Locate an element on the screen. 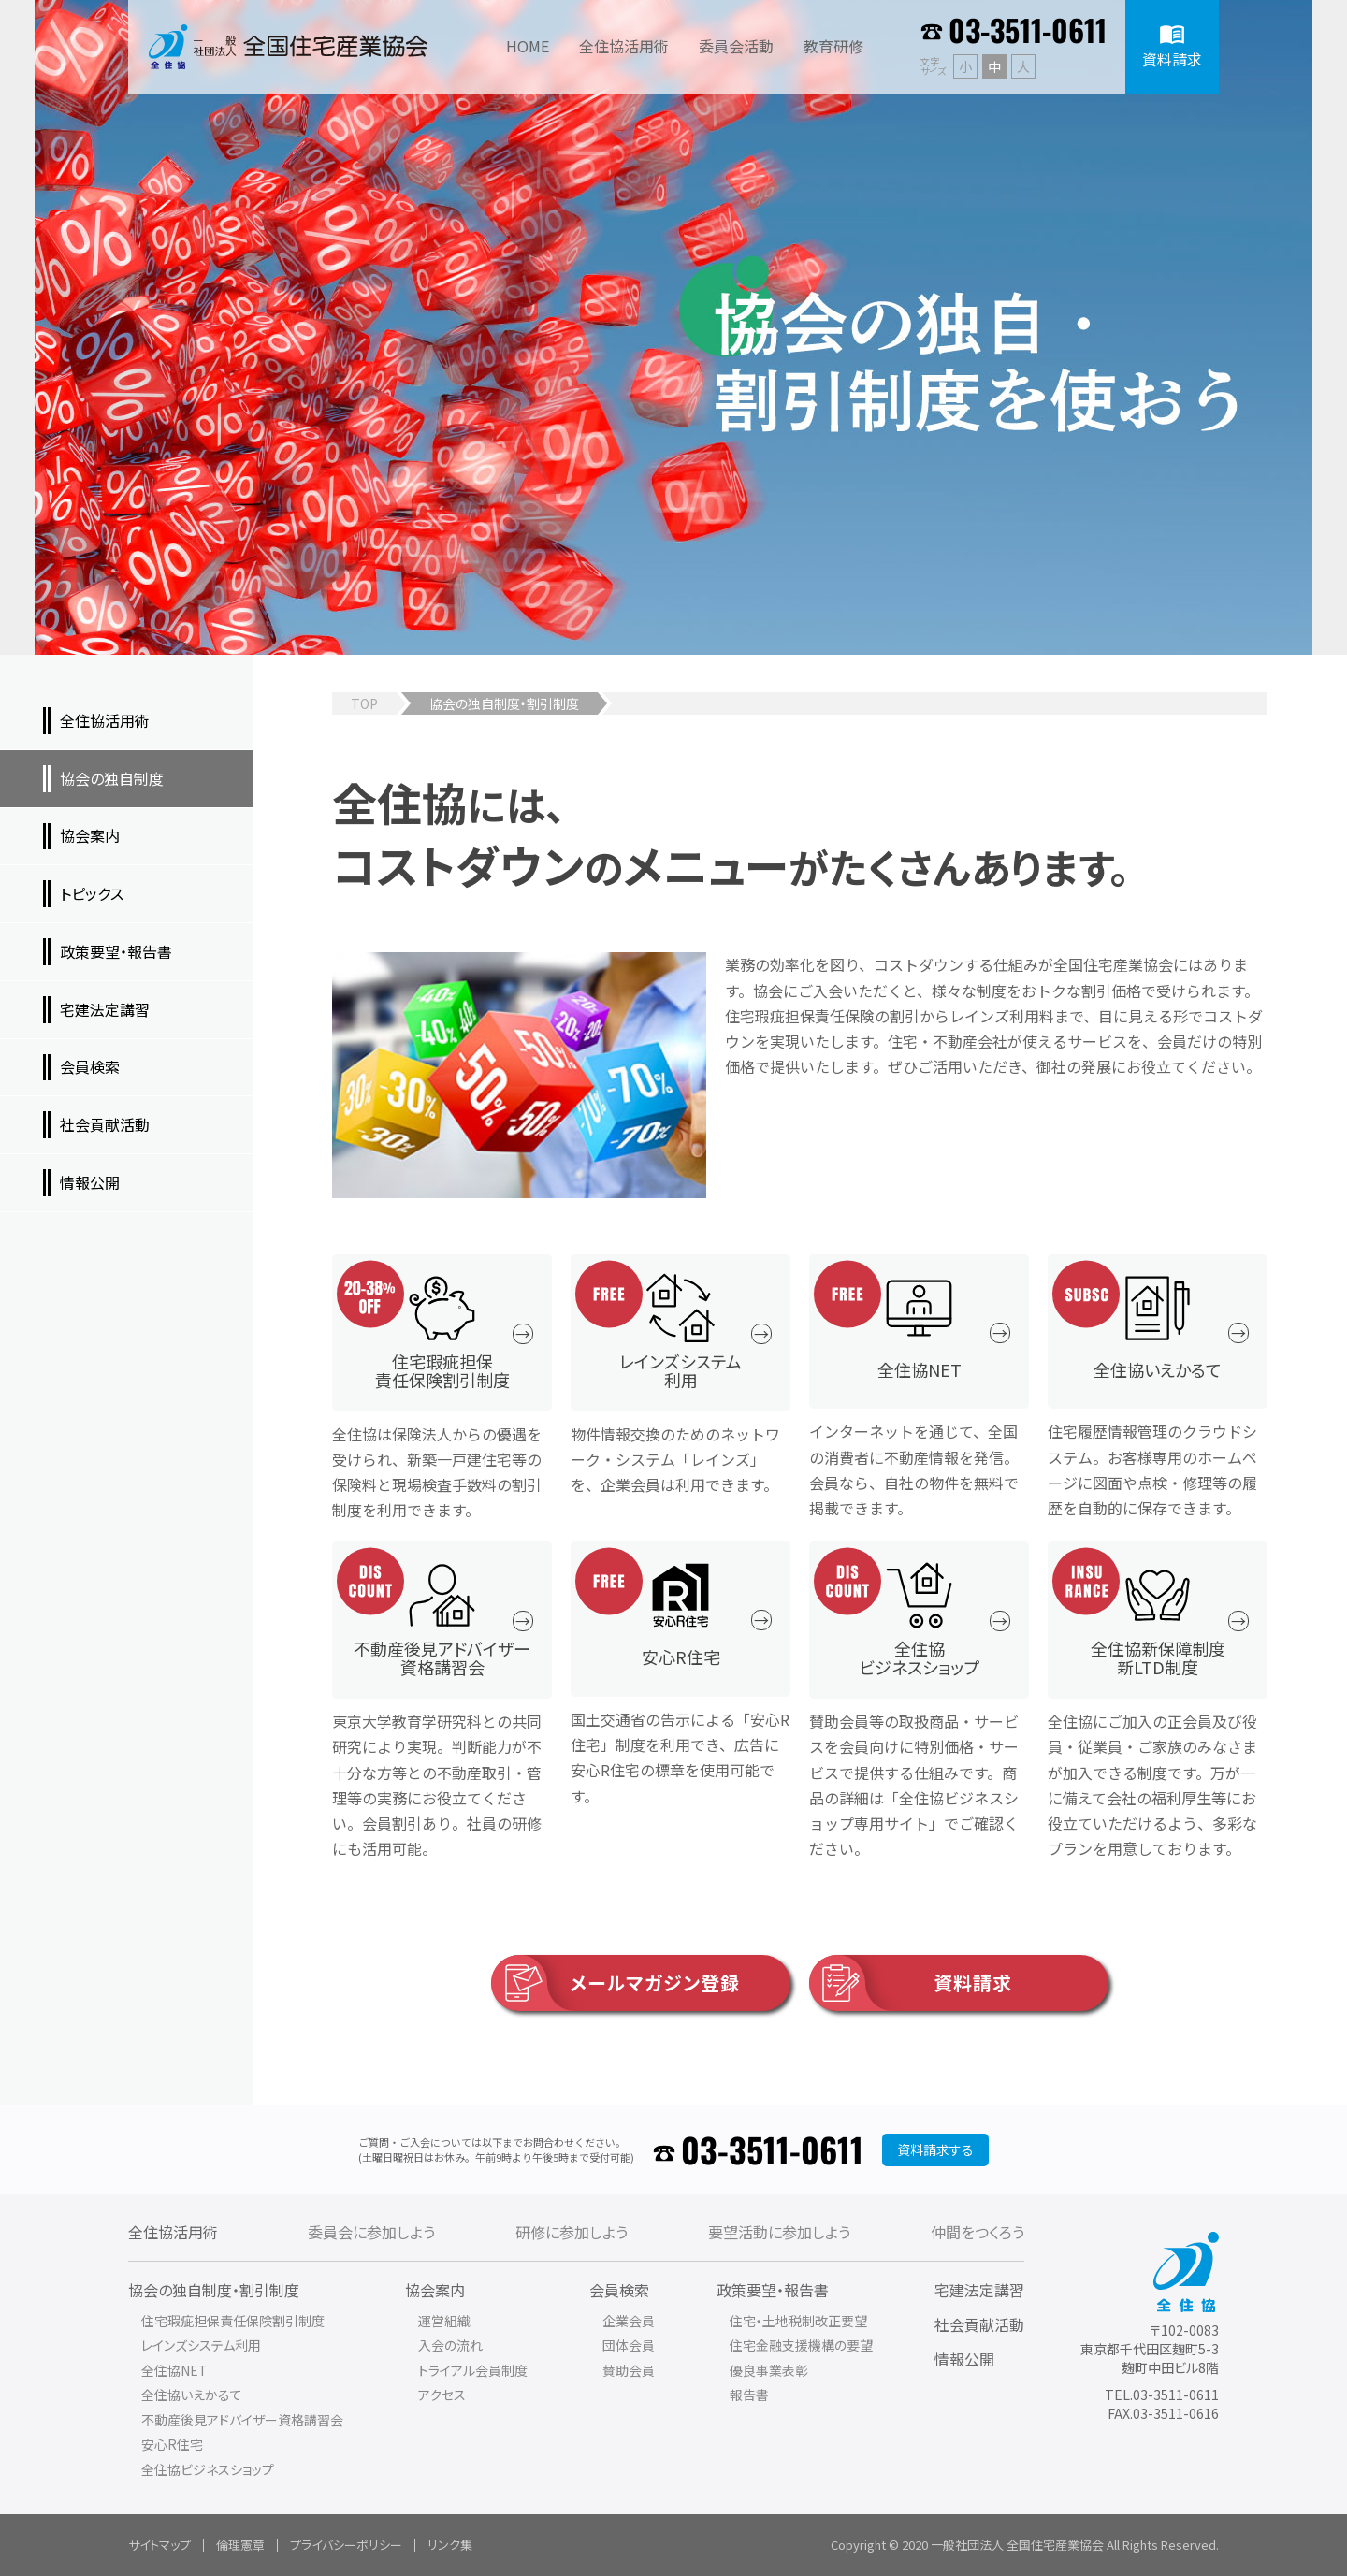 This screenshot has height=2576, width=1347. 優良事業表彰 is located at coordinates (769, 2370).